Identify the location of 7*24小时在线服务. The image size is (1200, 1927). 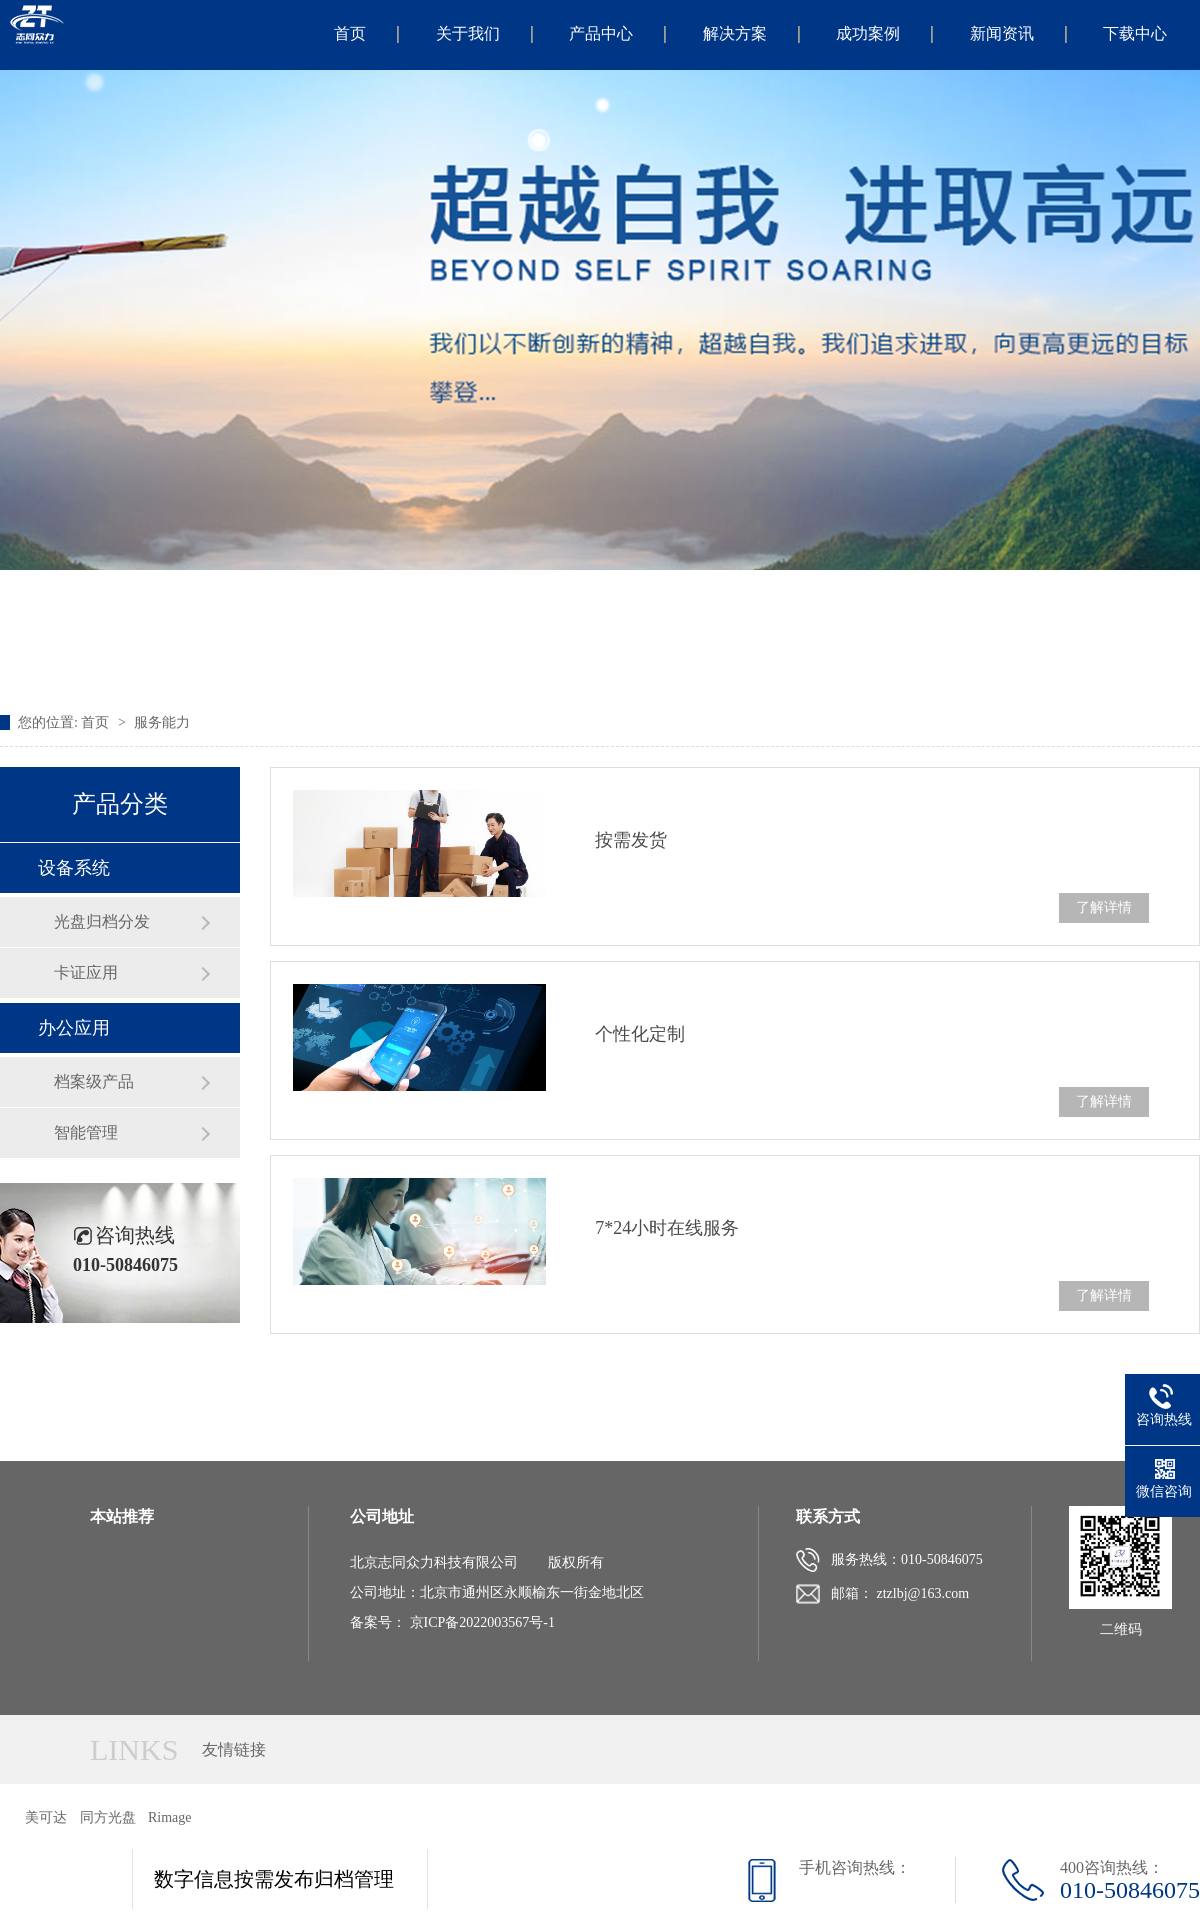
(667, 1228).